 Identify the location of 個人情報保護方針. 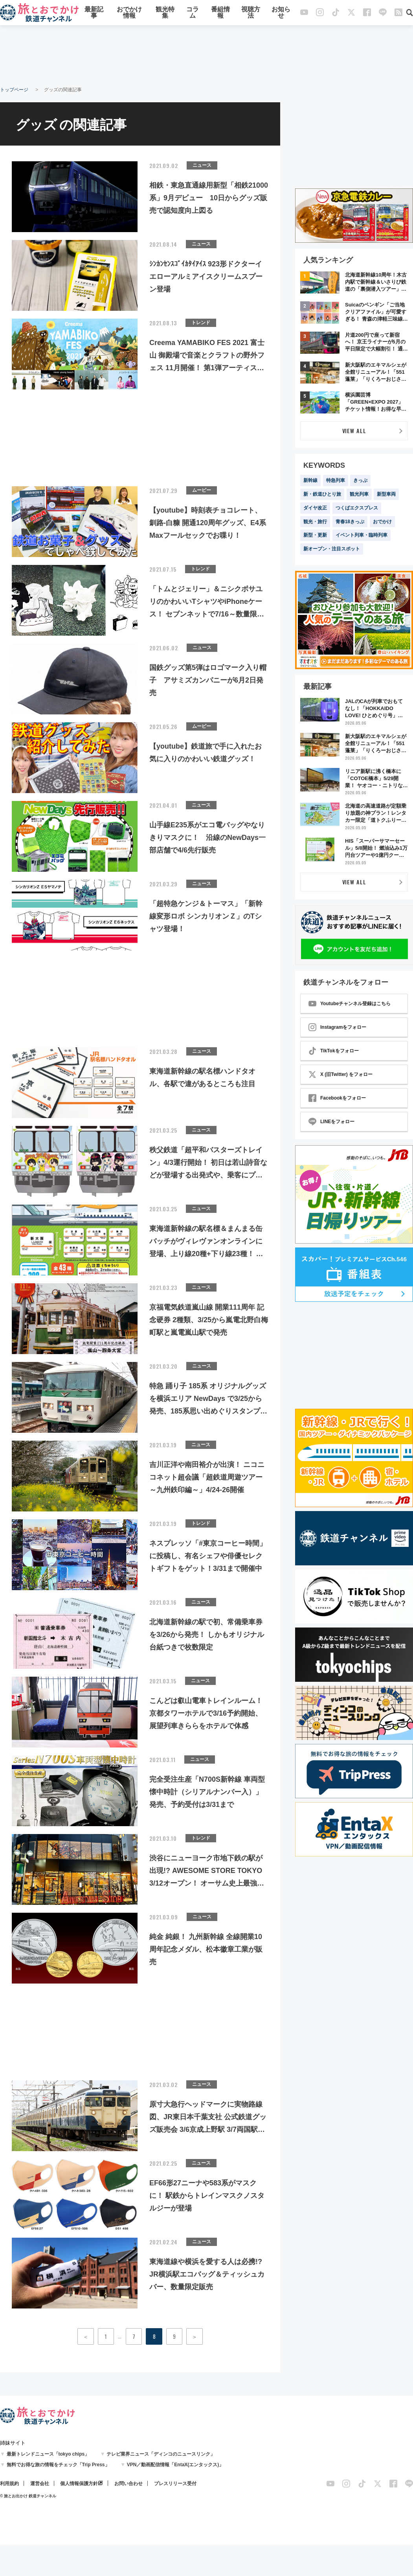
(79, 2483).